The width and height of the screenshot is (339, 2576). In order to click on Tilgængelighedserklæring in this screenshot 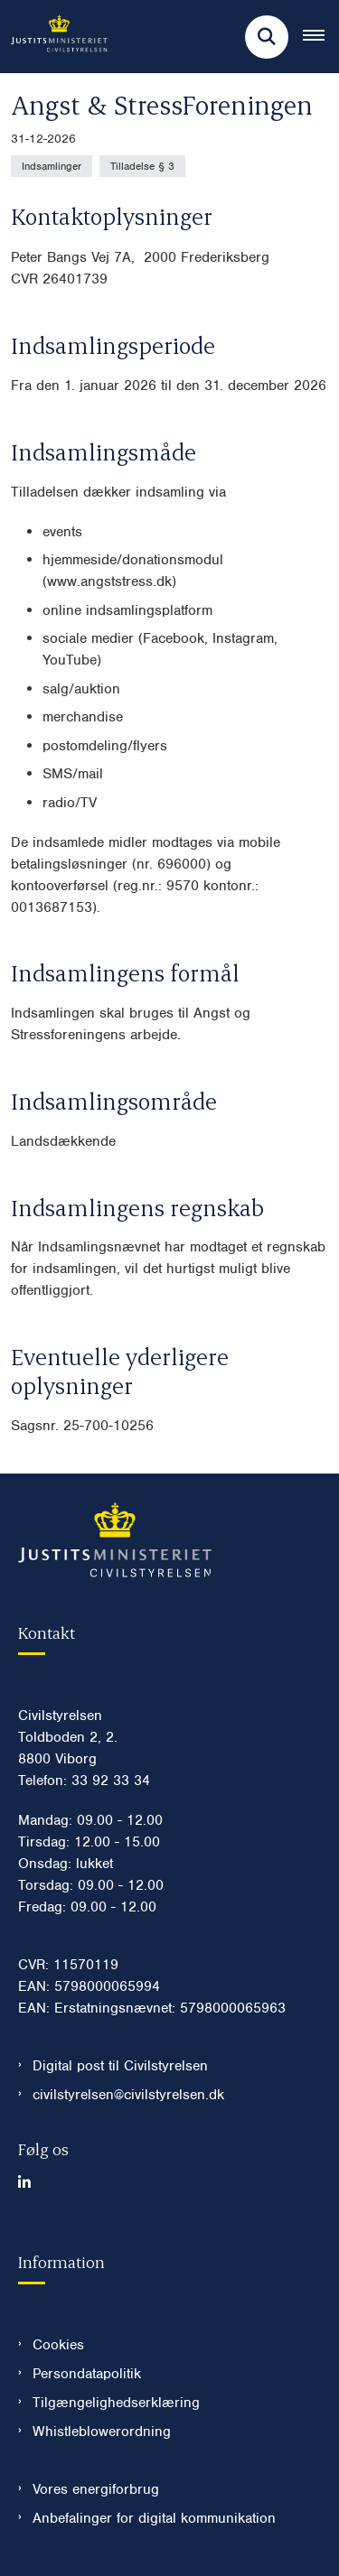, I will do `click(116, 2403)`.